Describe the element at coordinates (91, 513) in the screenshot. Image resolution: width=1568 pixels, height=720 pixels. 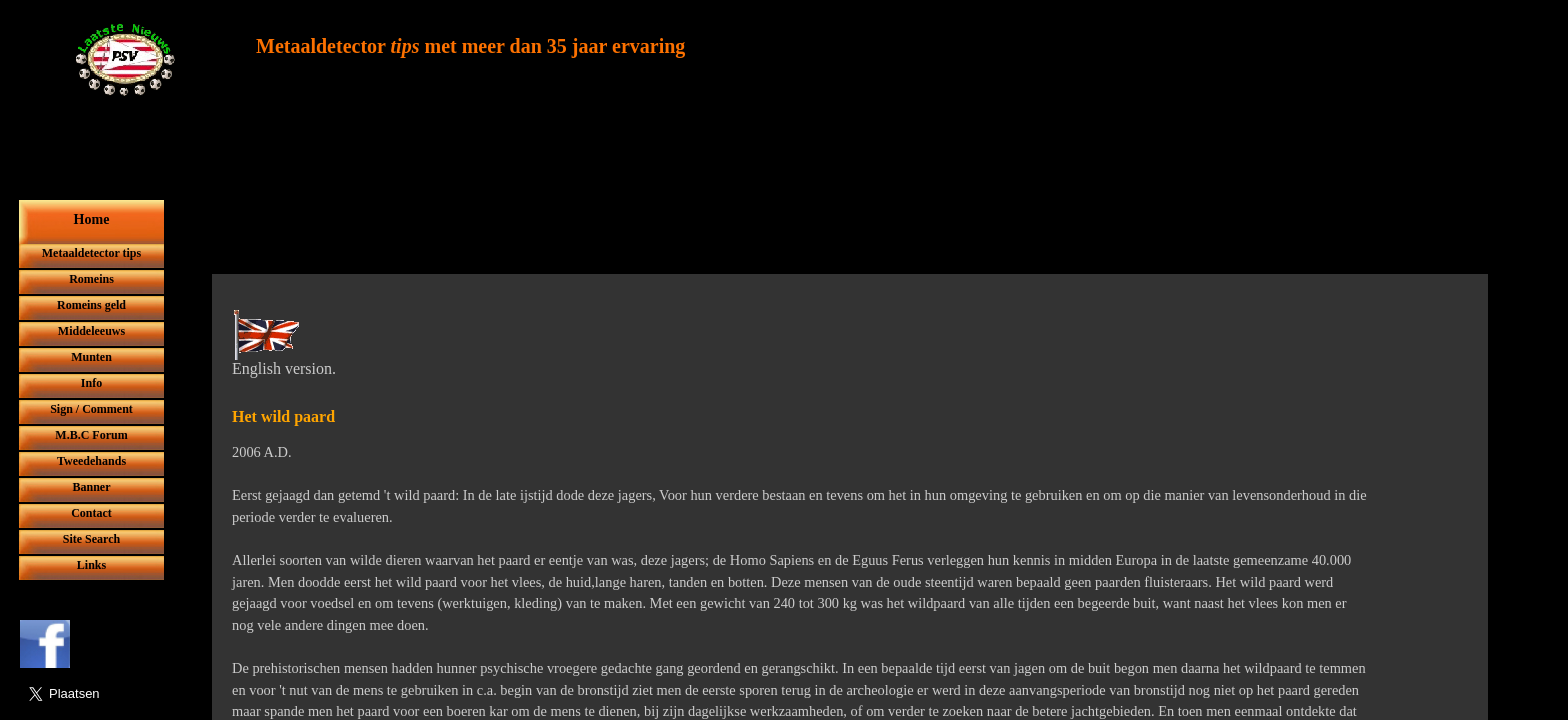
I see `Contact` at that location.